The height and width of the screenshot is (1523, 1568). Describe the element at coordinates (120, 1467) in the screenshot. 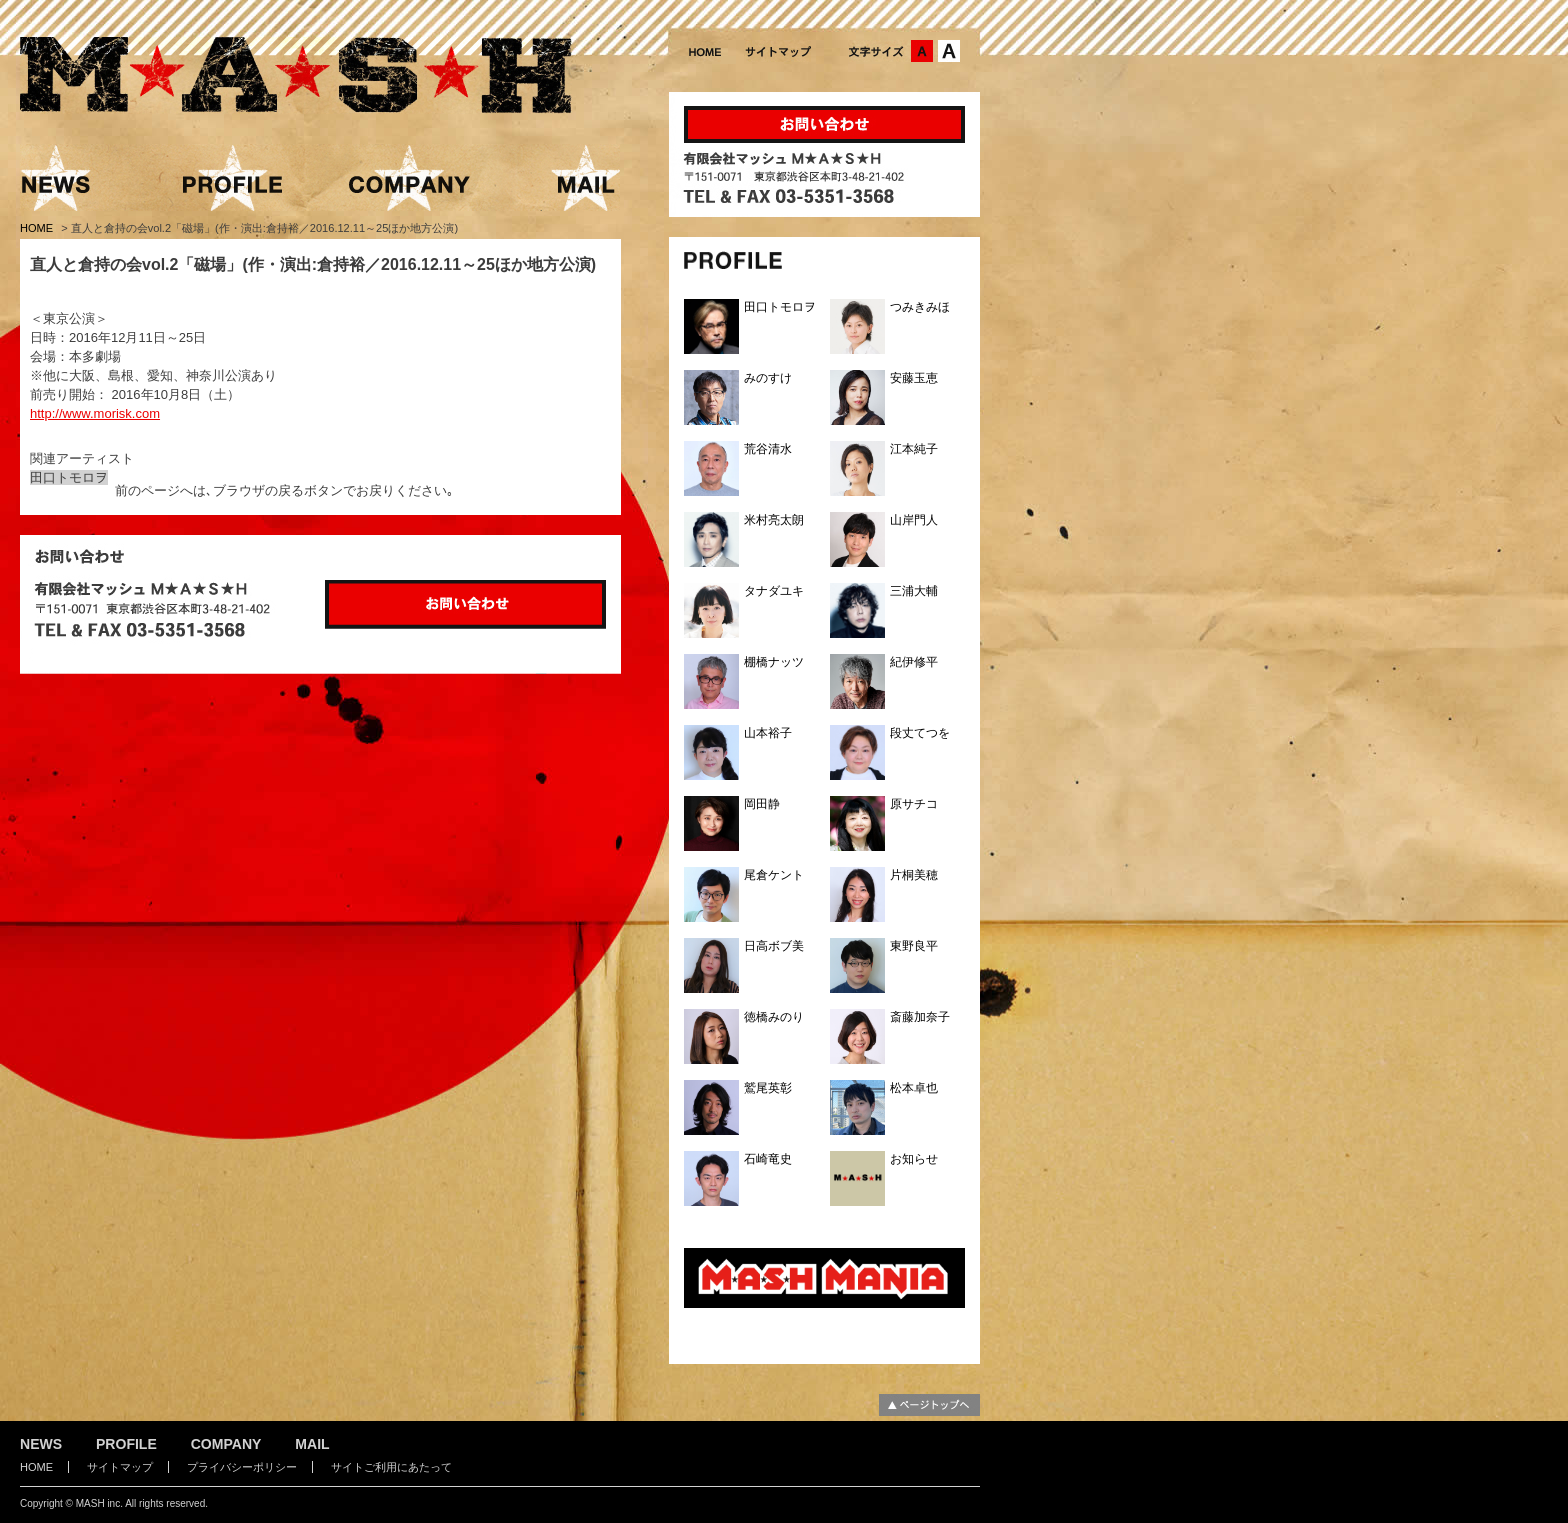

I see `サイトマップ` at that location.